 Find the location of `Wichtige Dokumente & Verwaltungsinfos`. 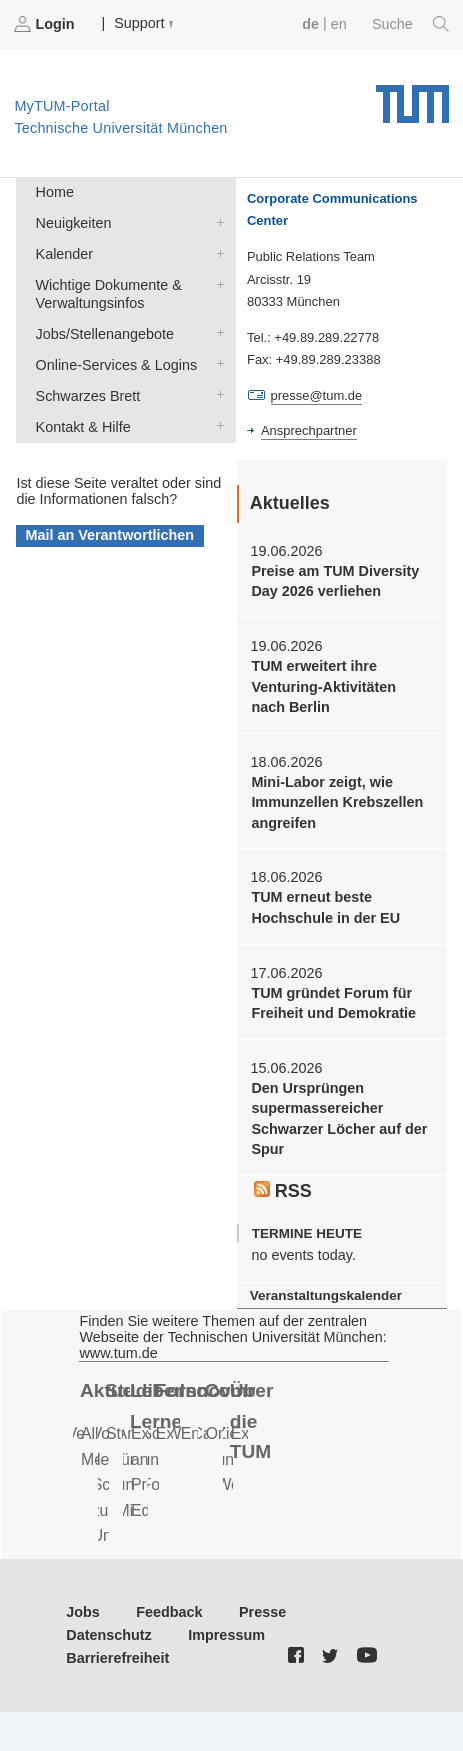

Wichtige Dokumente & Verwaltungsinfos is located at coordinates (216, 283).